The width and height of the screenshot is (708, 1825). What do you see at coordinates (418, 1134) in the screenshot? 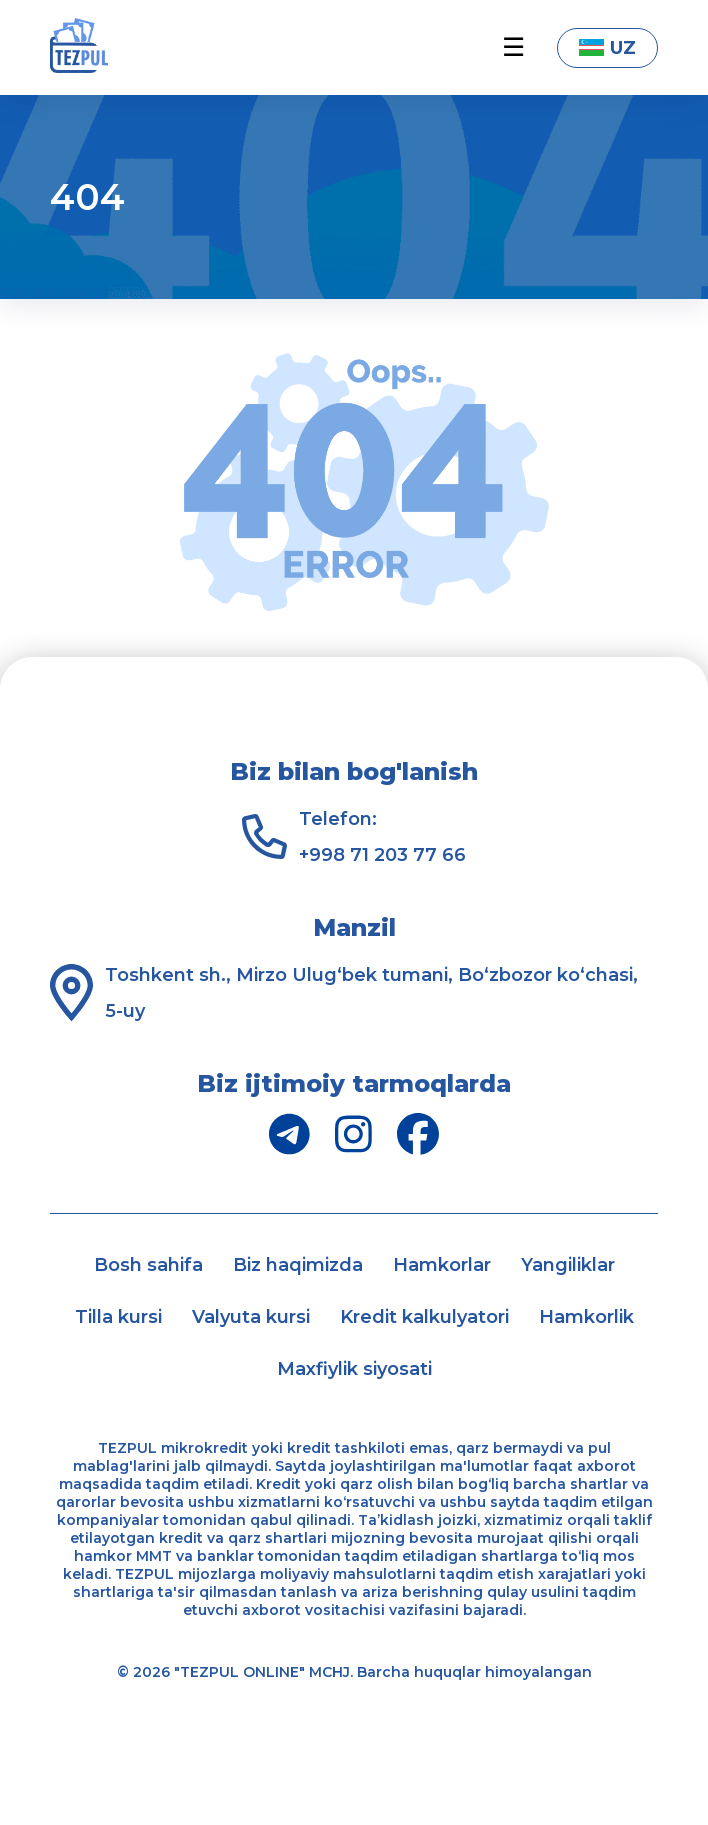
I see `[Facebook]` at bounding box center [418, 1134].